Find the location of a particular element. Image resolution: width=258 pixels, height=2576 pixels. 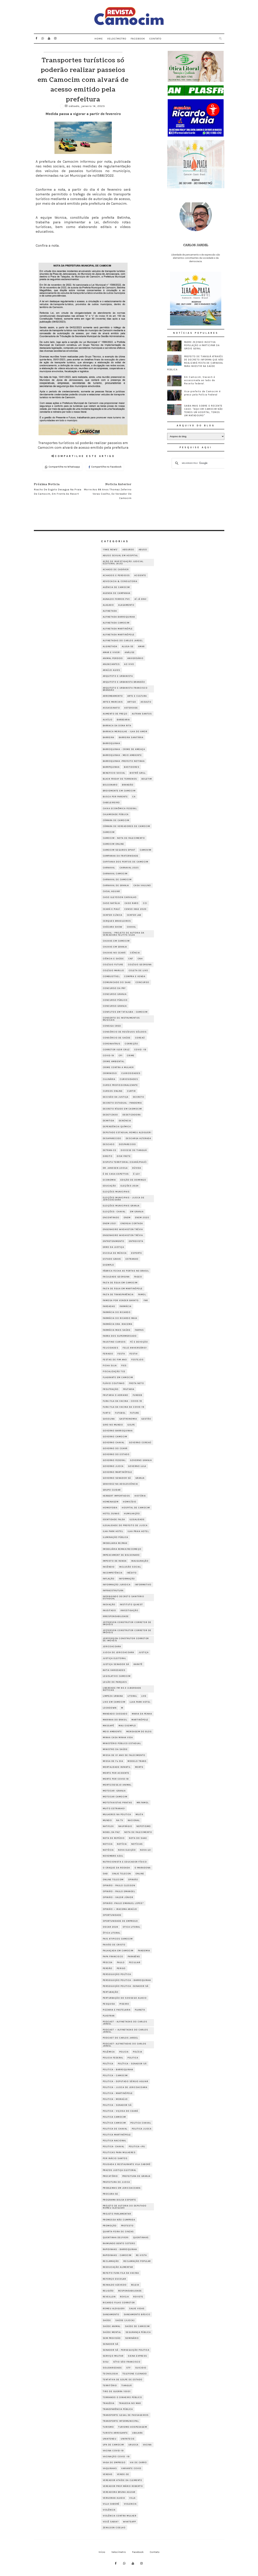

Noticia is located at coordinates (108, 1844).